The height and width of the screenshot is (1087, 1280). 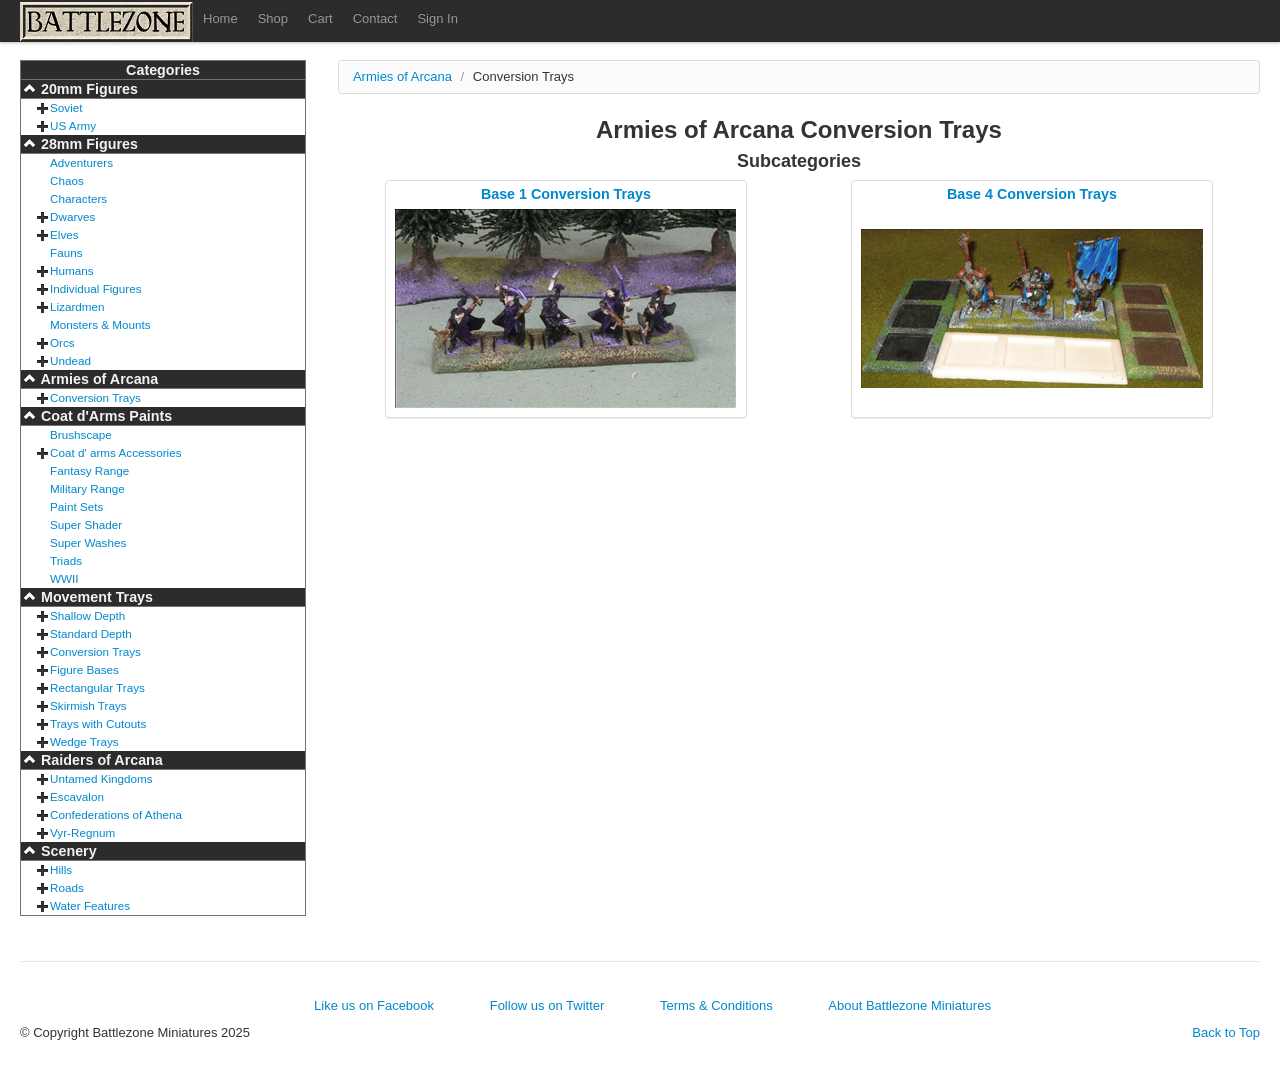 What do you see at coordinates (89, 470) in the screenshot?
I see `Fantasy Range` at bounding box center [89, 470].